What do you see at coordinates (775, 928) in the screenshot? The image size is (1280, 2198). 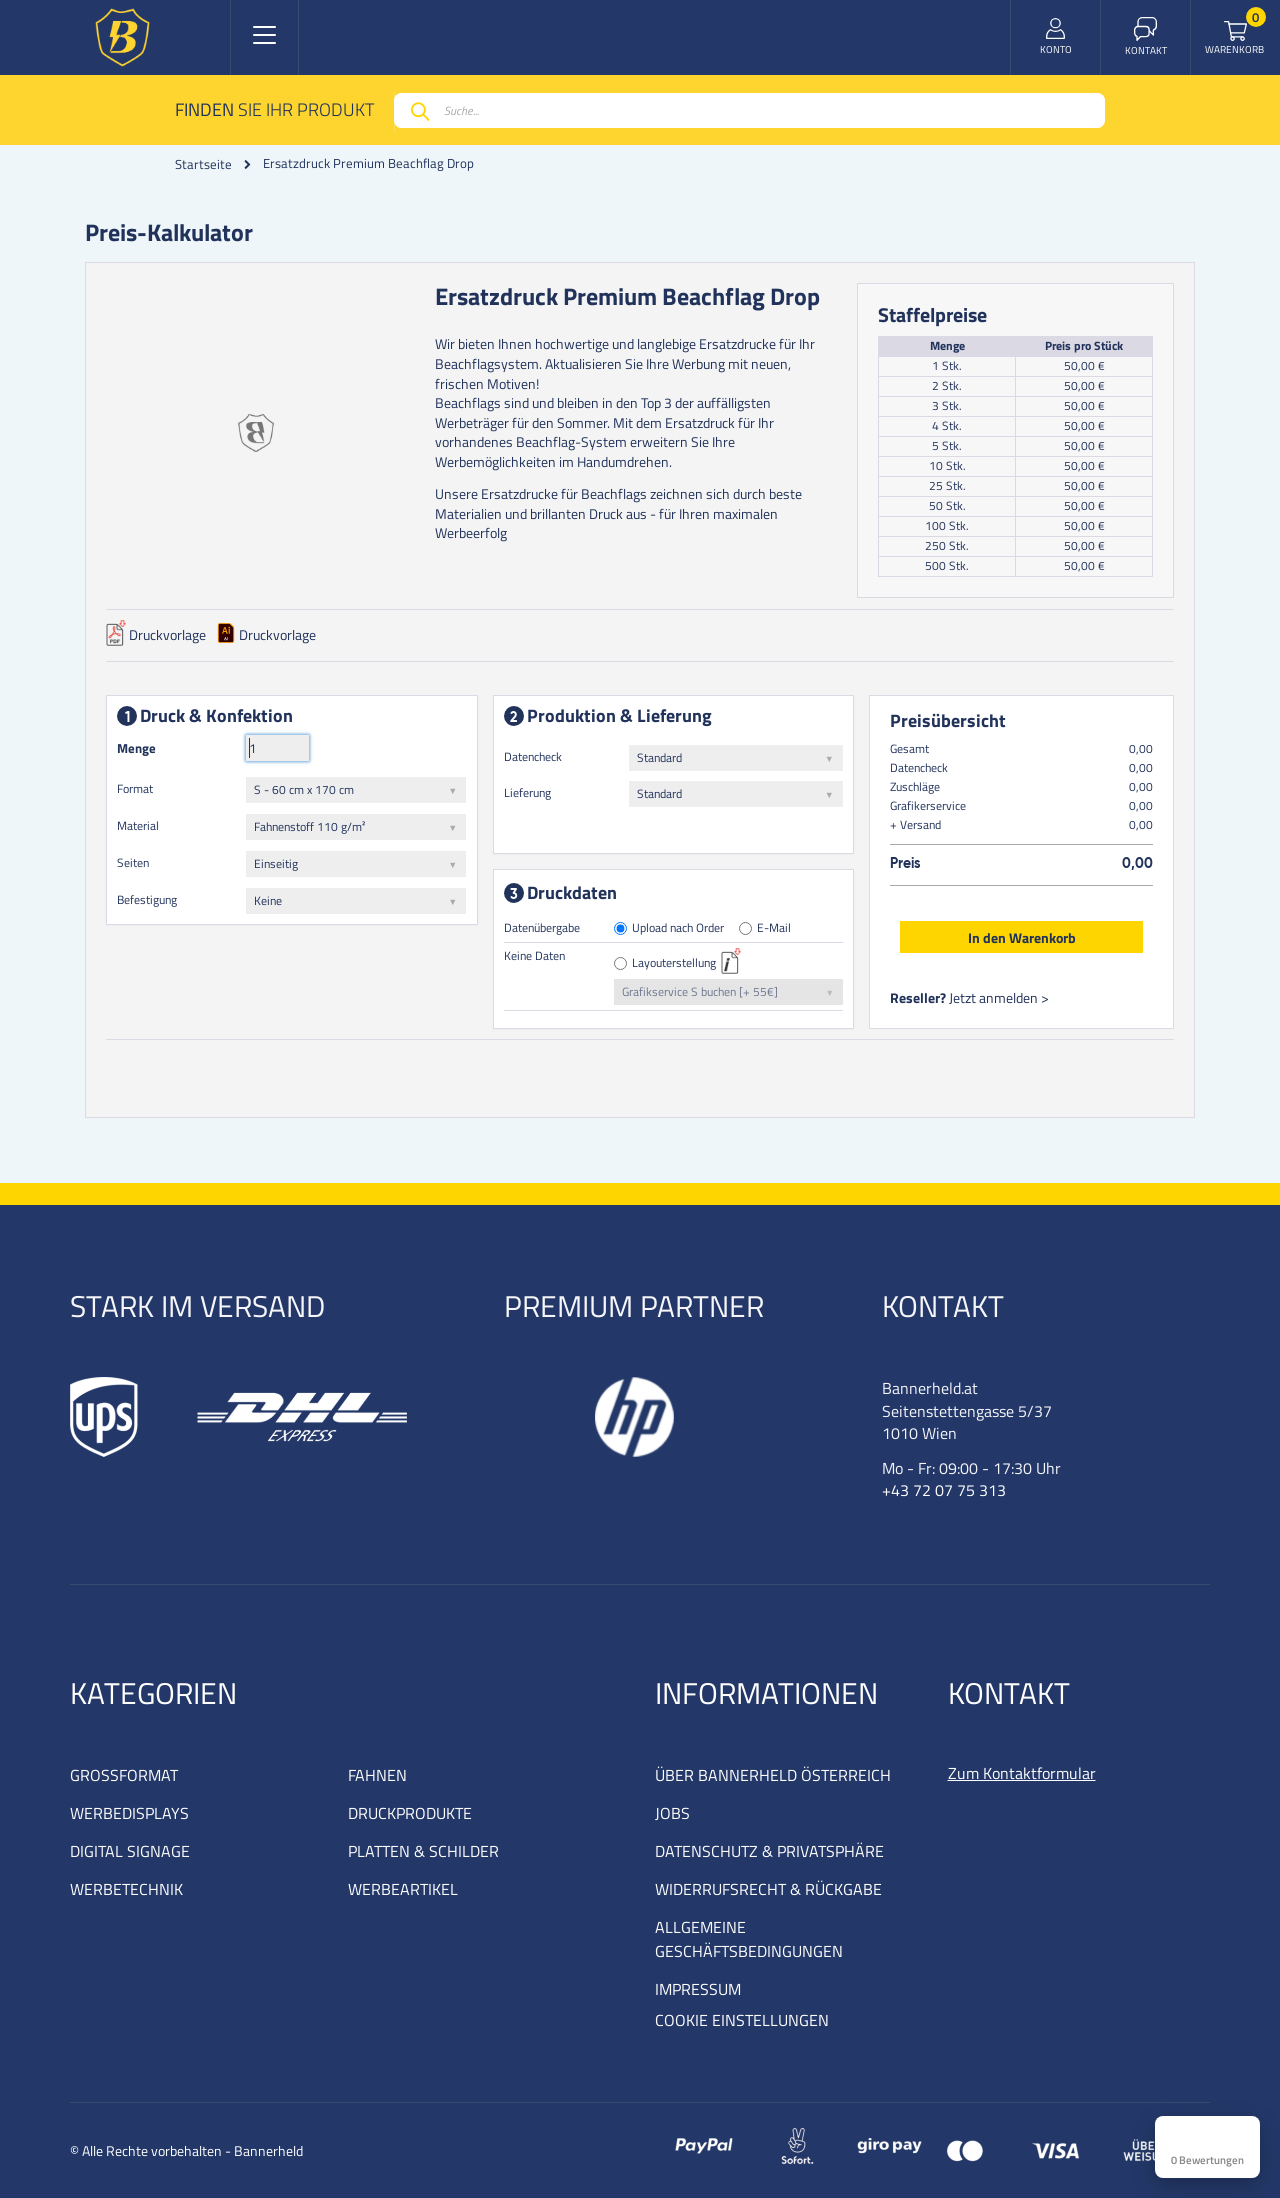 I see `E-Mail` at bounding box center [775, 928].